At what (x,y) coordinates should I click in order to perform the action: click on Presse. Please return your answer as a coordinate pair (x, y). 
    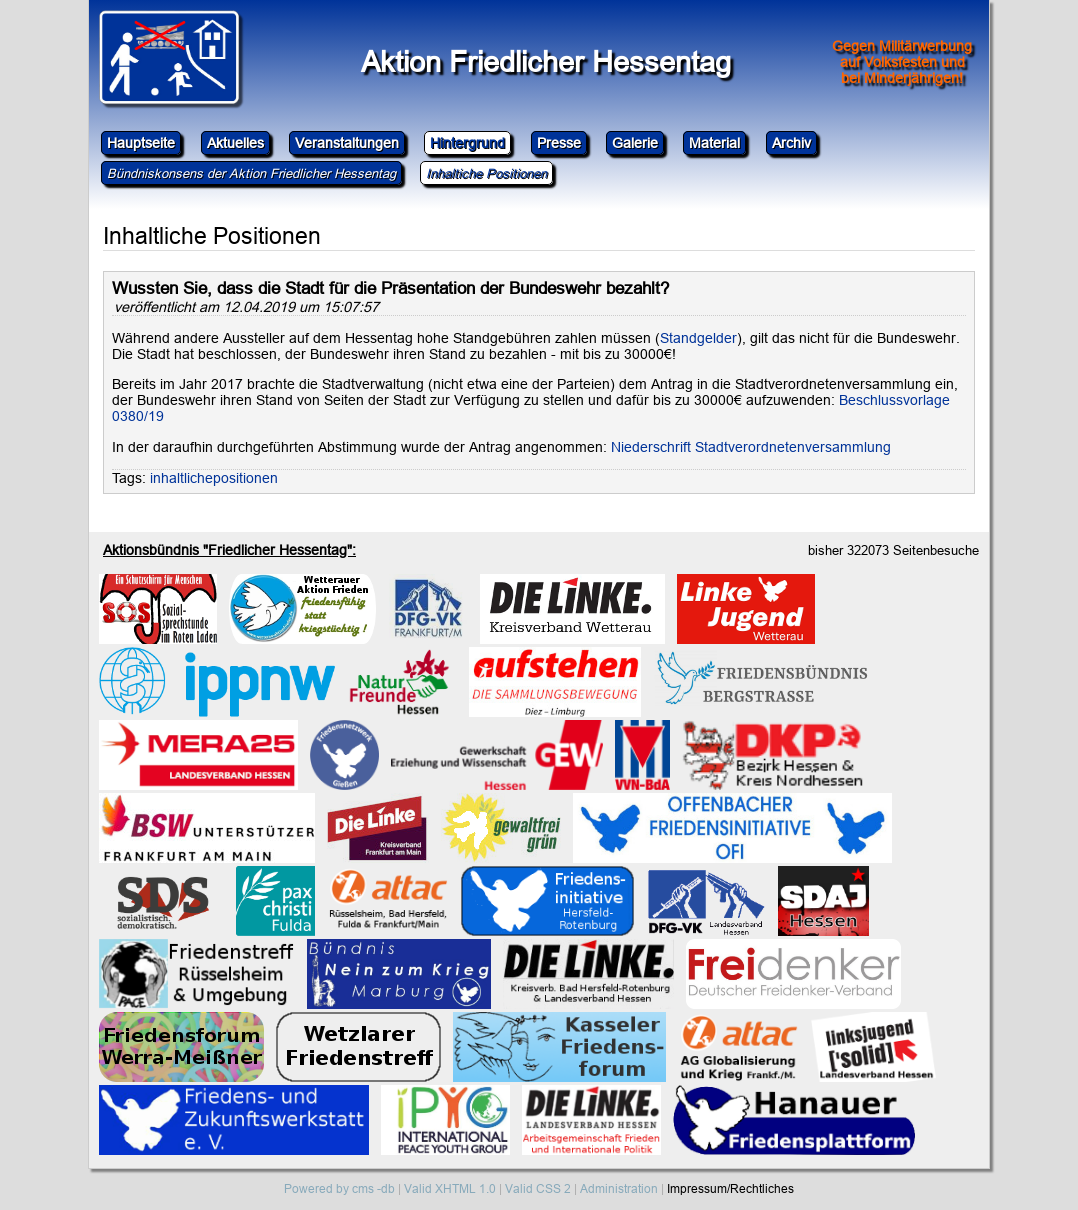
    Looking at the image, I should click on (559, 143).